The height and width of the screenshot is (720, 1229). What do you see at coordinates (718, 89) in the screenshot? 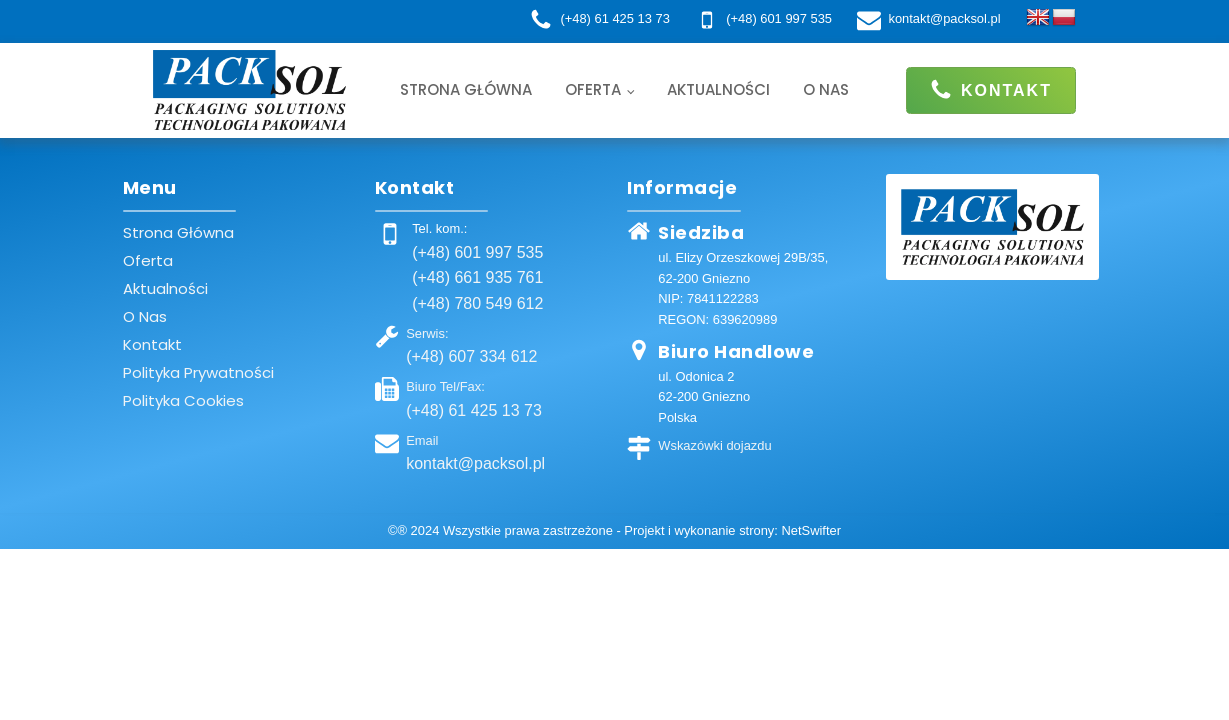
I see `Aktualności` at bounding box center [718, 89].